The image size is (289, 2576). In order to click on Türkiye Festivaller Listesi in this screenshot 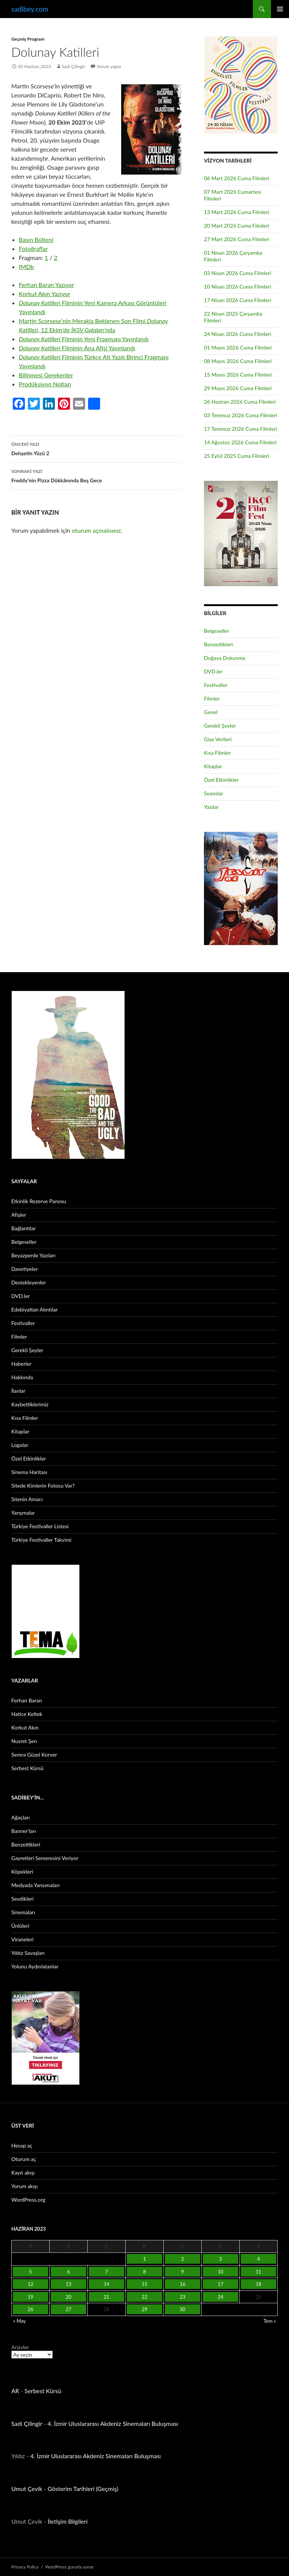, I will do `click(39, 1526)`.